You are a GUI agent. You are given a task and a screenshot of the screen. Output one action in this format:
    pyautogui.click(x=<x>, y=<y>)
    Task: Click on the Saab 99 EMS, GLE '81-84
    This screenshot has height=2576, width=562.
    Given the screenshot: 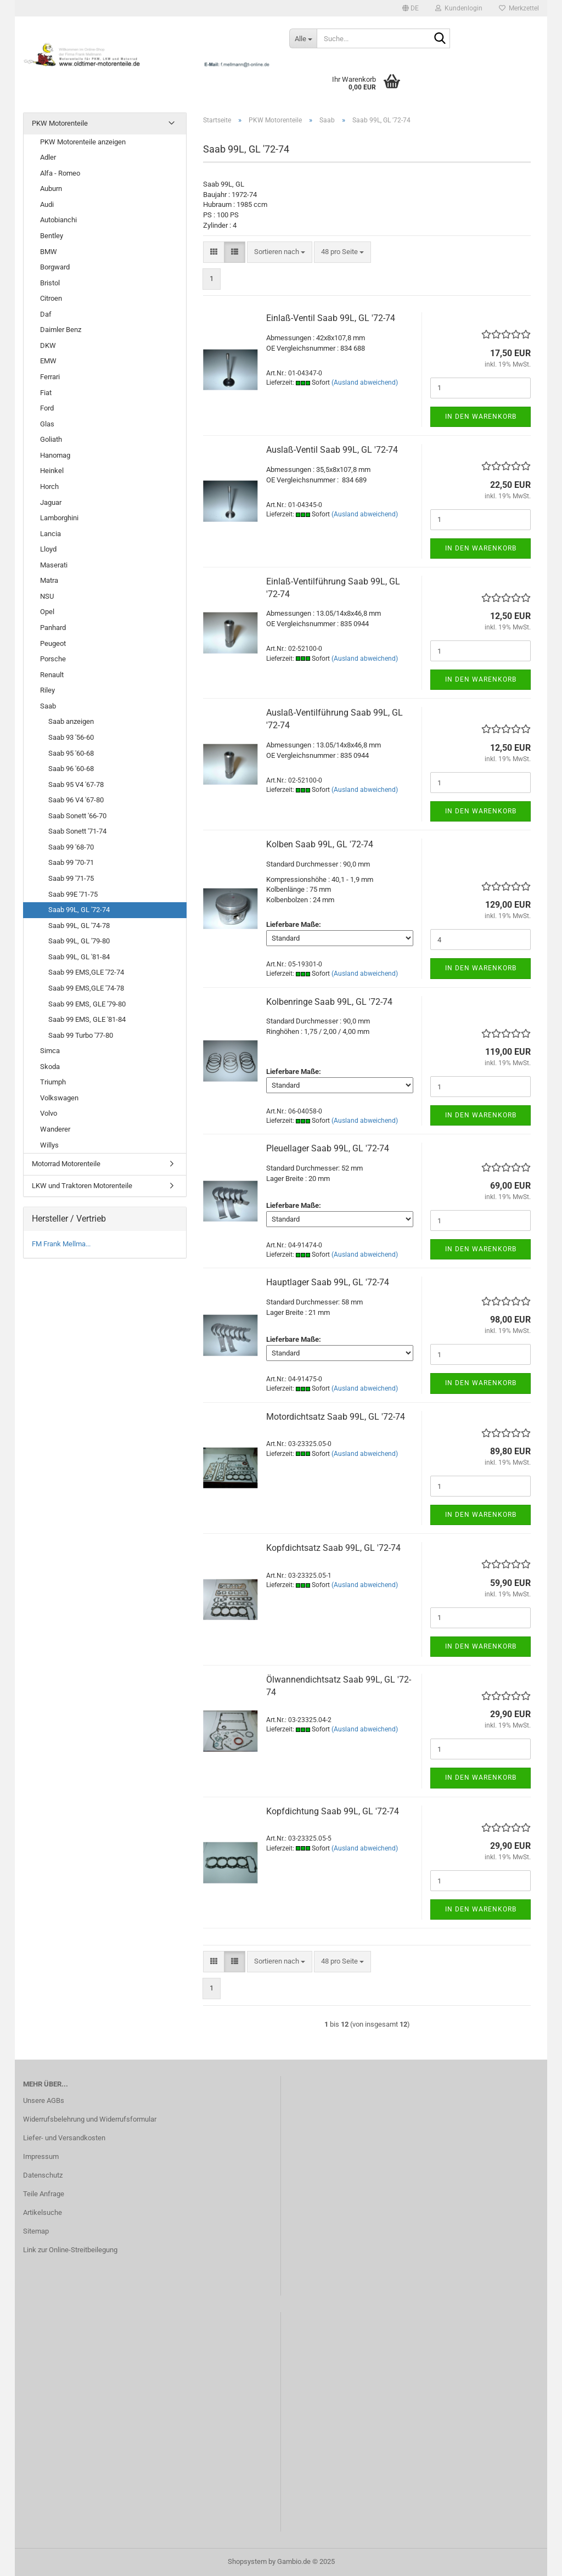 What is the action you would take?
    pyautogui.click(x=87, y=1019)
    